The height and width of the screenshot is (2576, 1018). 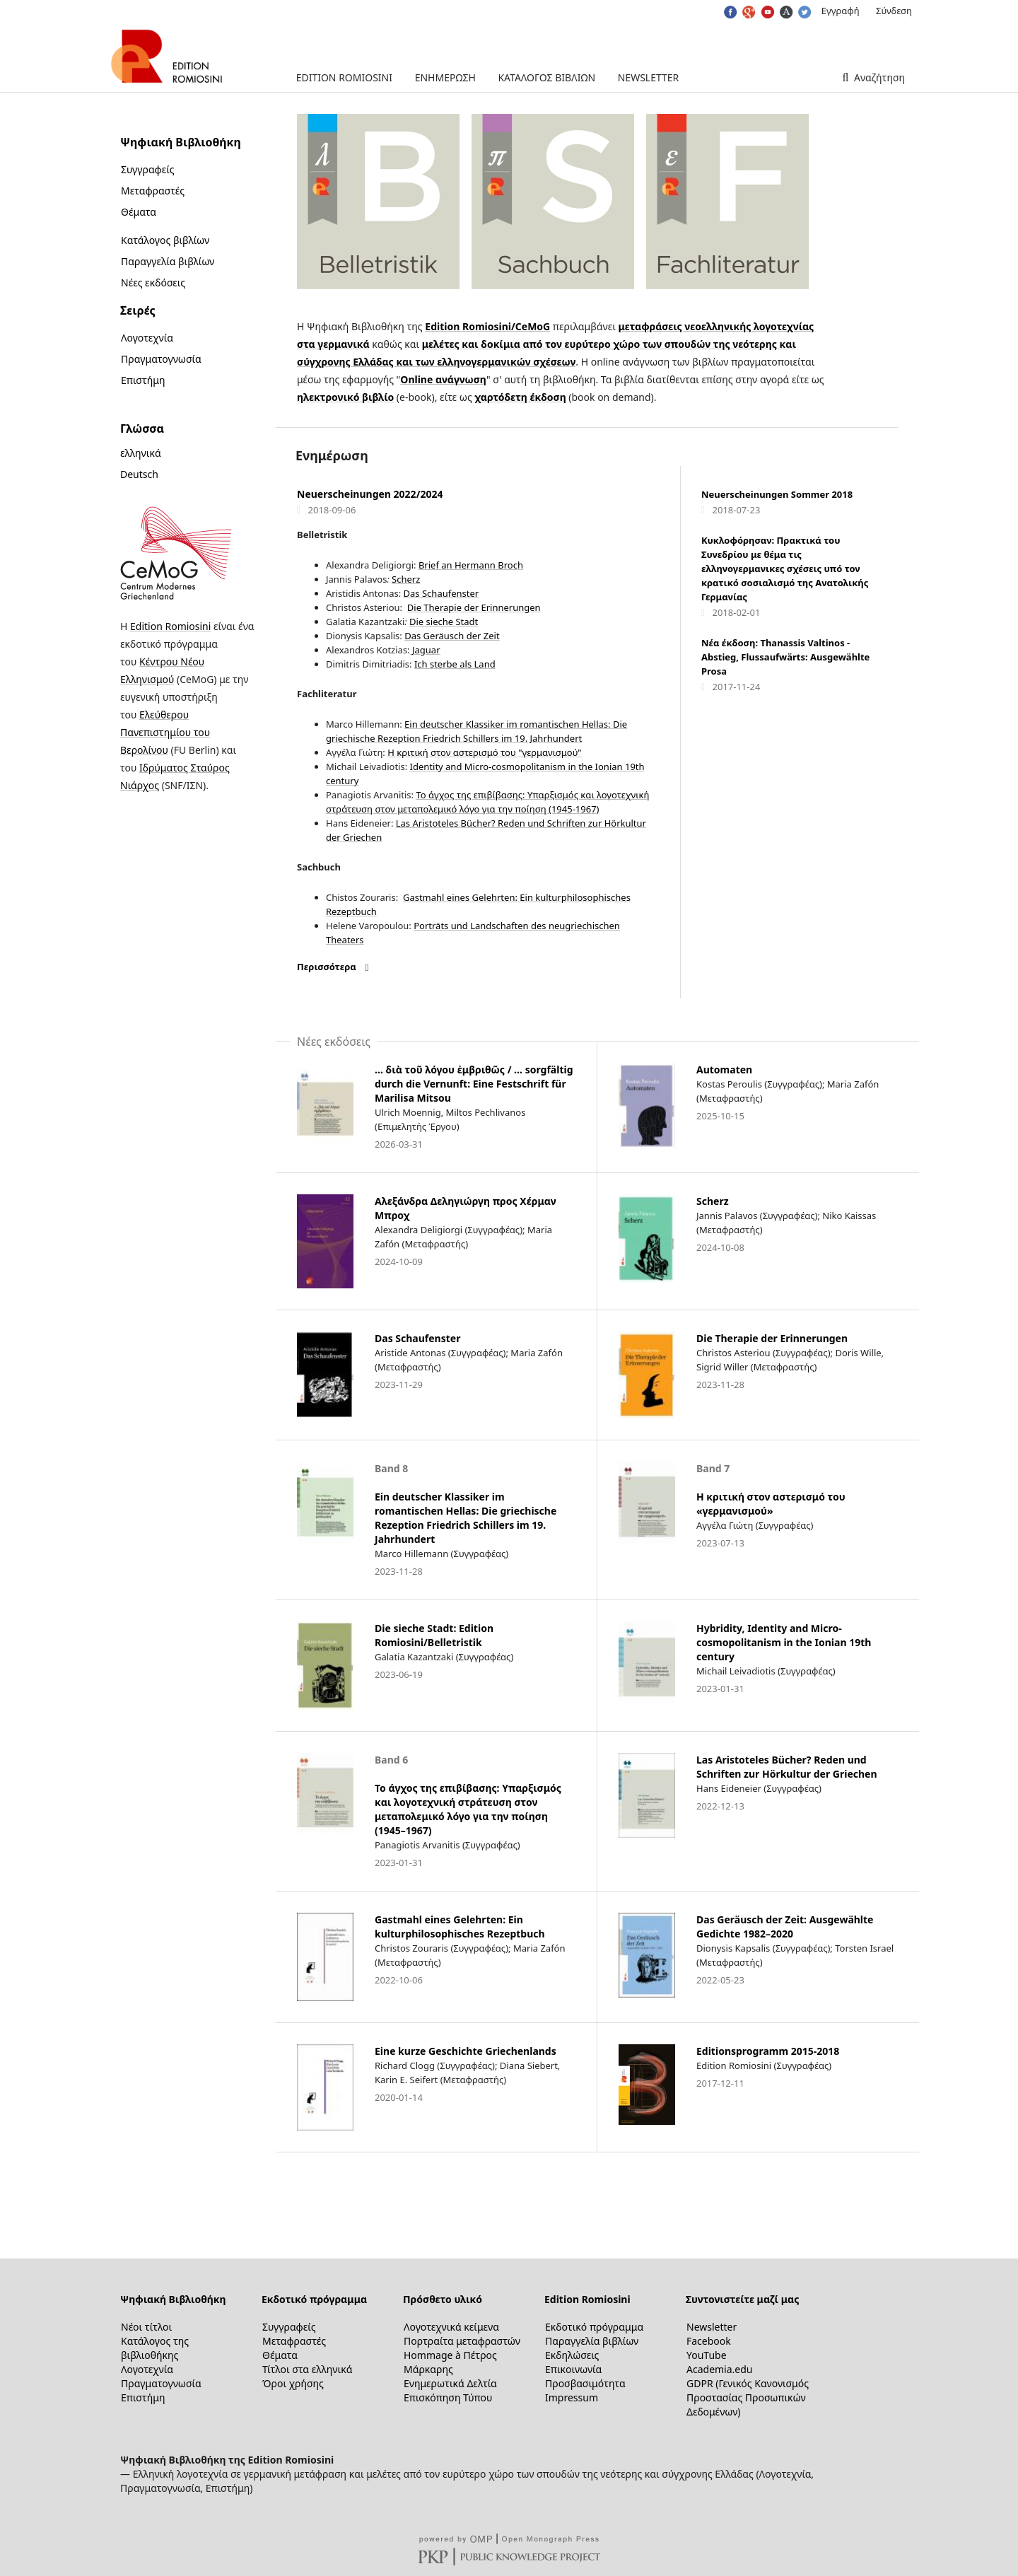 I want to click on Εκδοτικό πρόγραμμα, so click(x=314, y=2299).